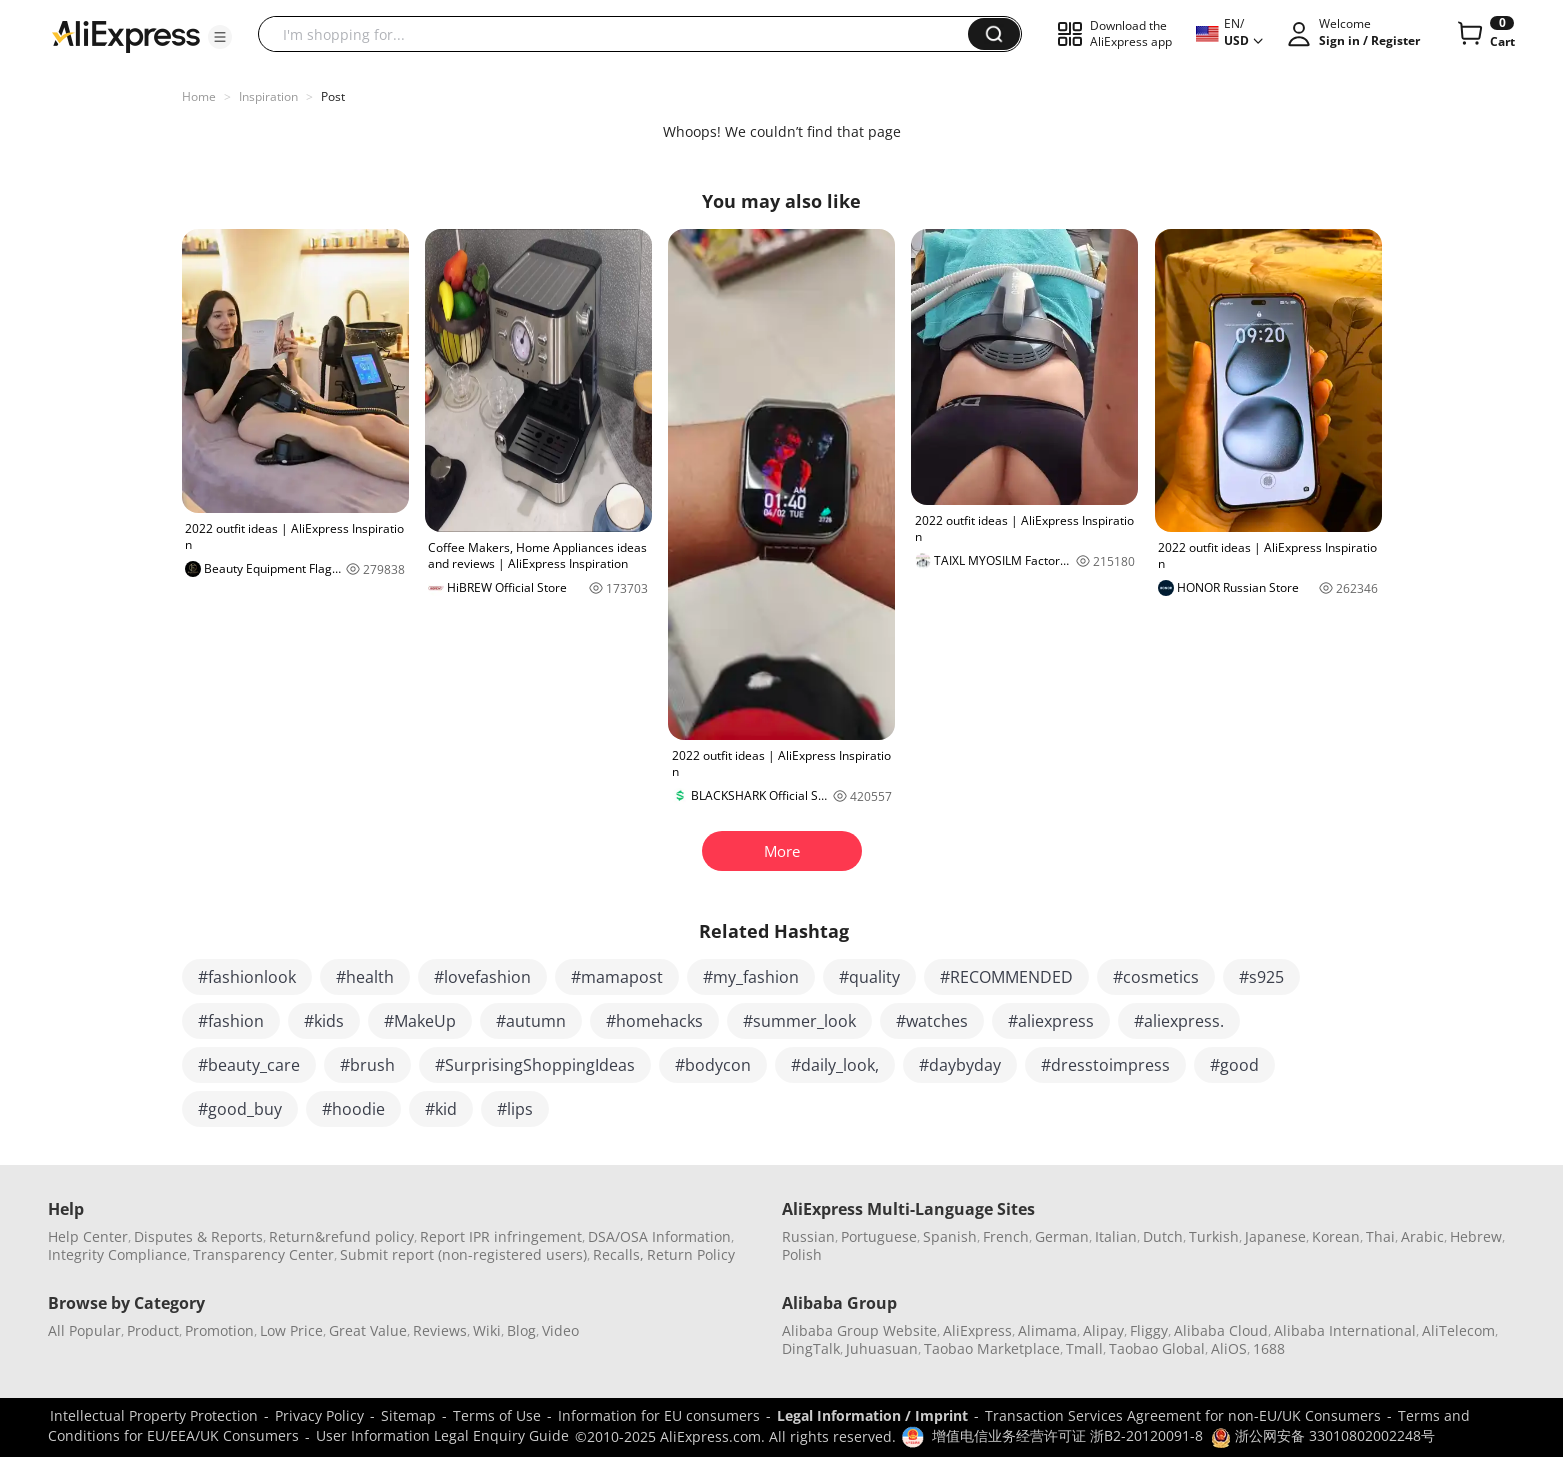 The width and height of the screenshot is (1563, 1457). I want to click on #daybyday, so click(960, 1065).